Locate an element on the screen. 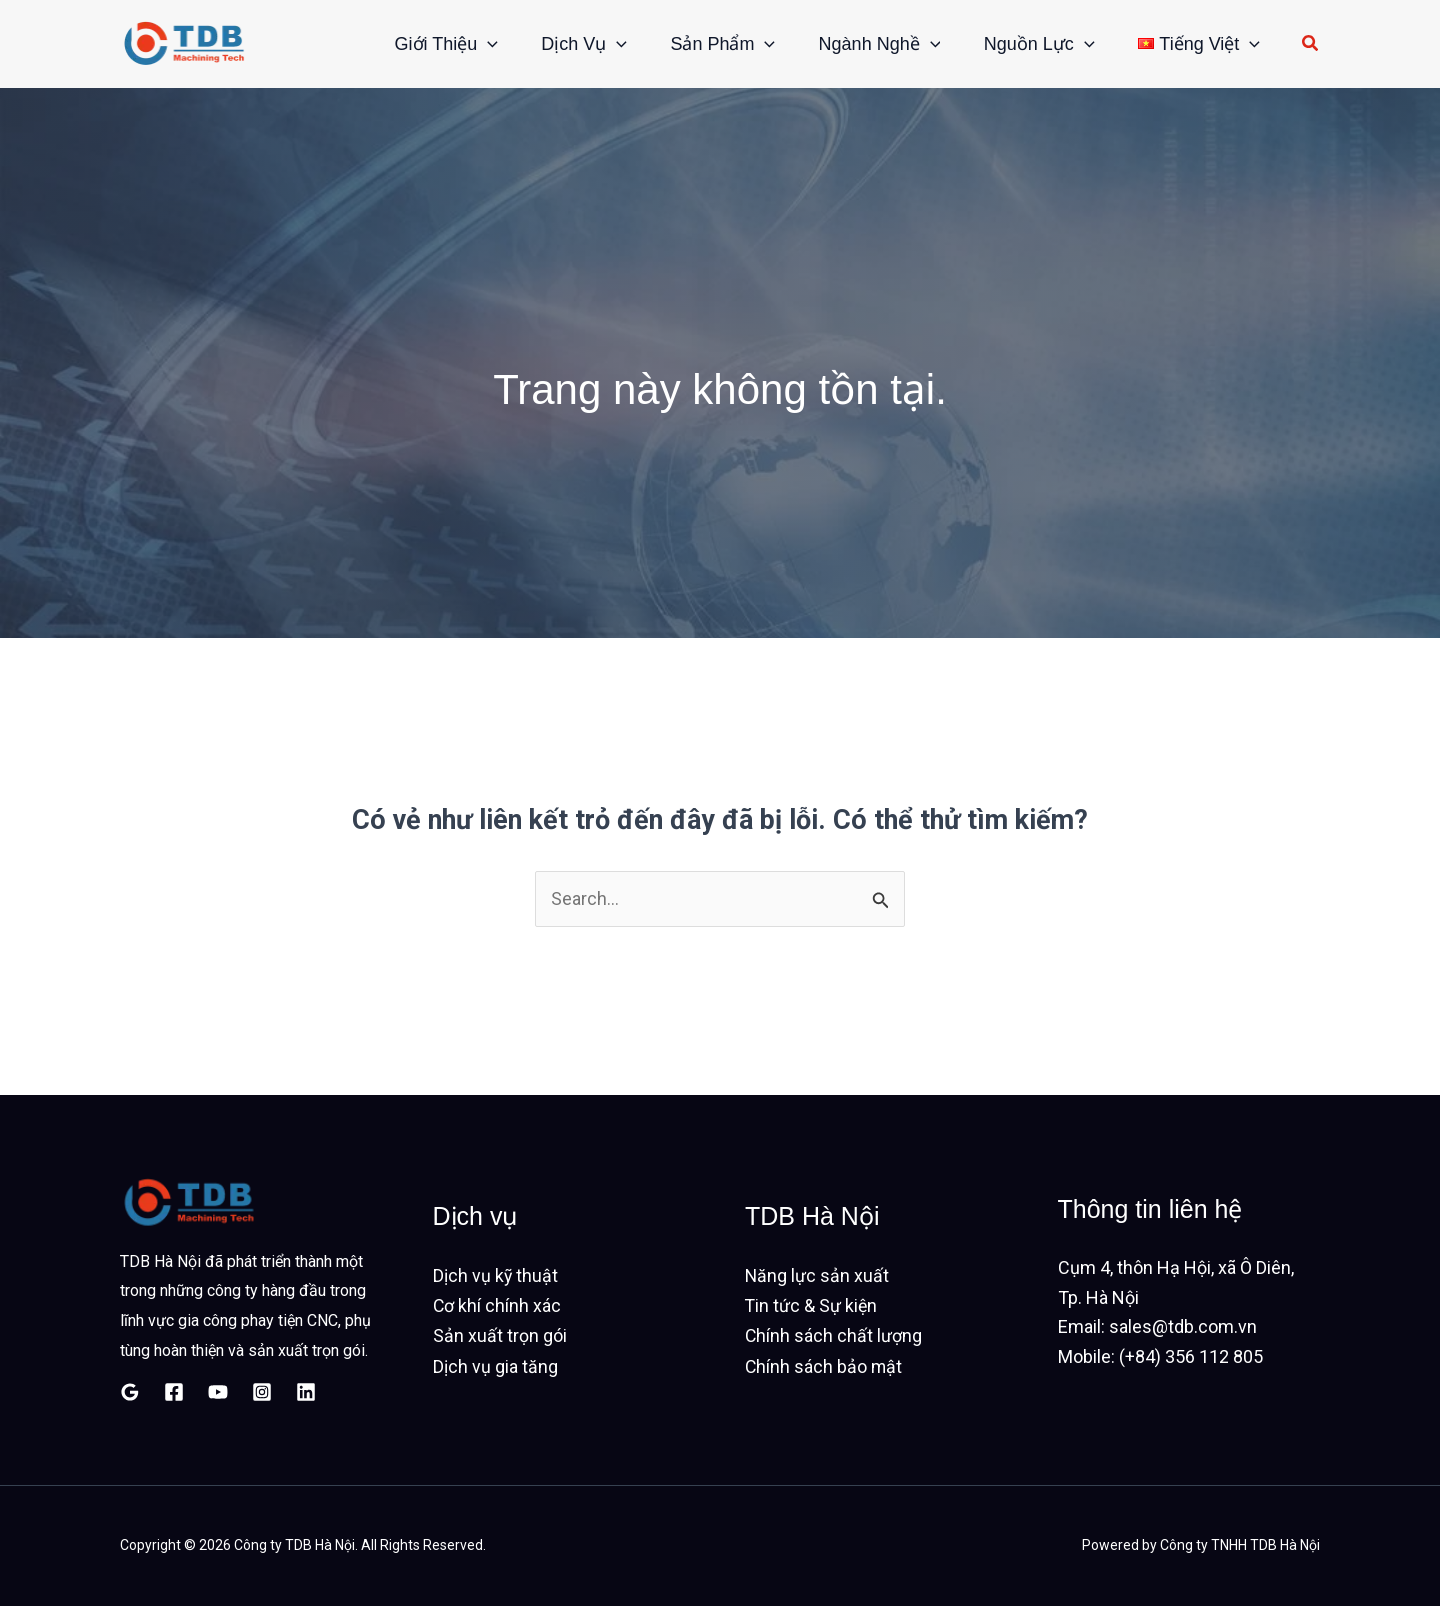 Image resolution: width=1440 pixels, height=1606 pixels. [YouTube] is located at coordinates (218, 1392).